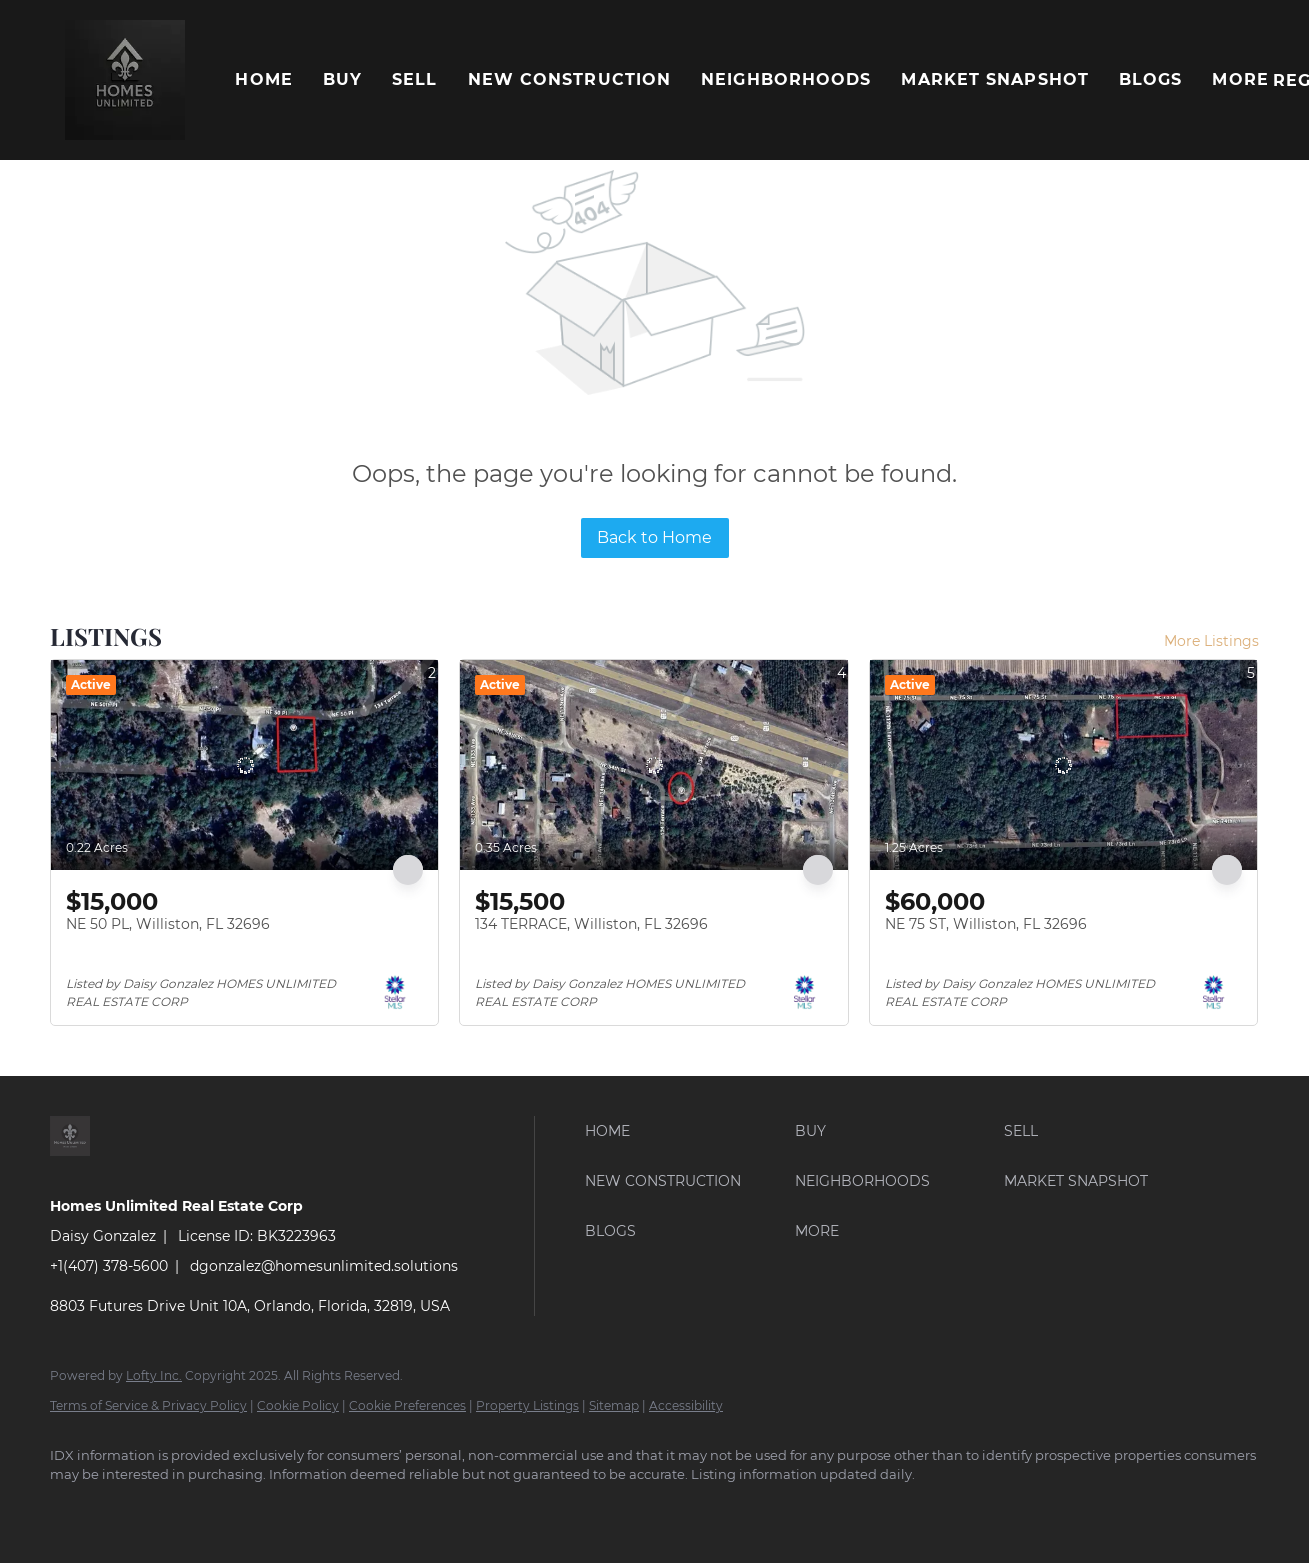 The image size is (1309, 1563). Describe the element at coordinates (422, 1509) in the screenshot. I see `[pinterest]` at that location.